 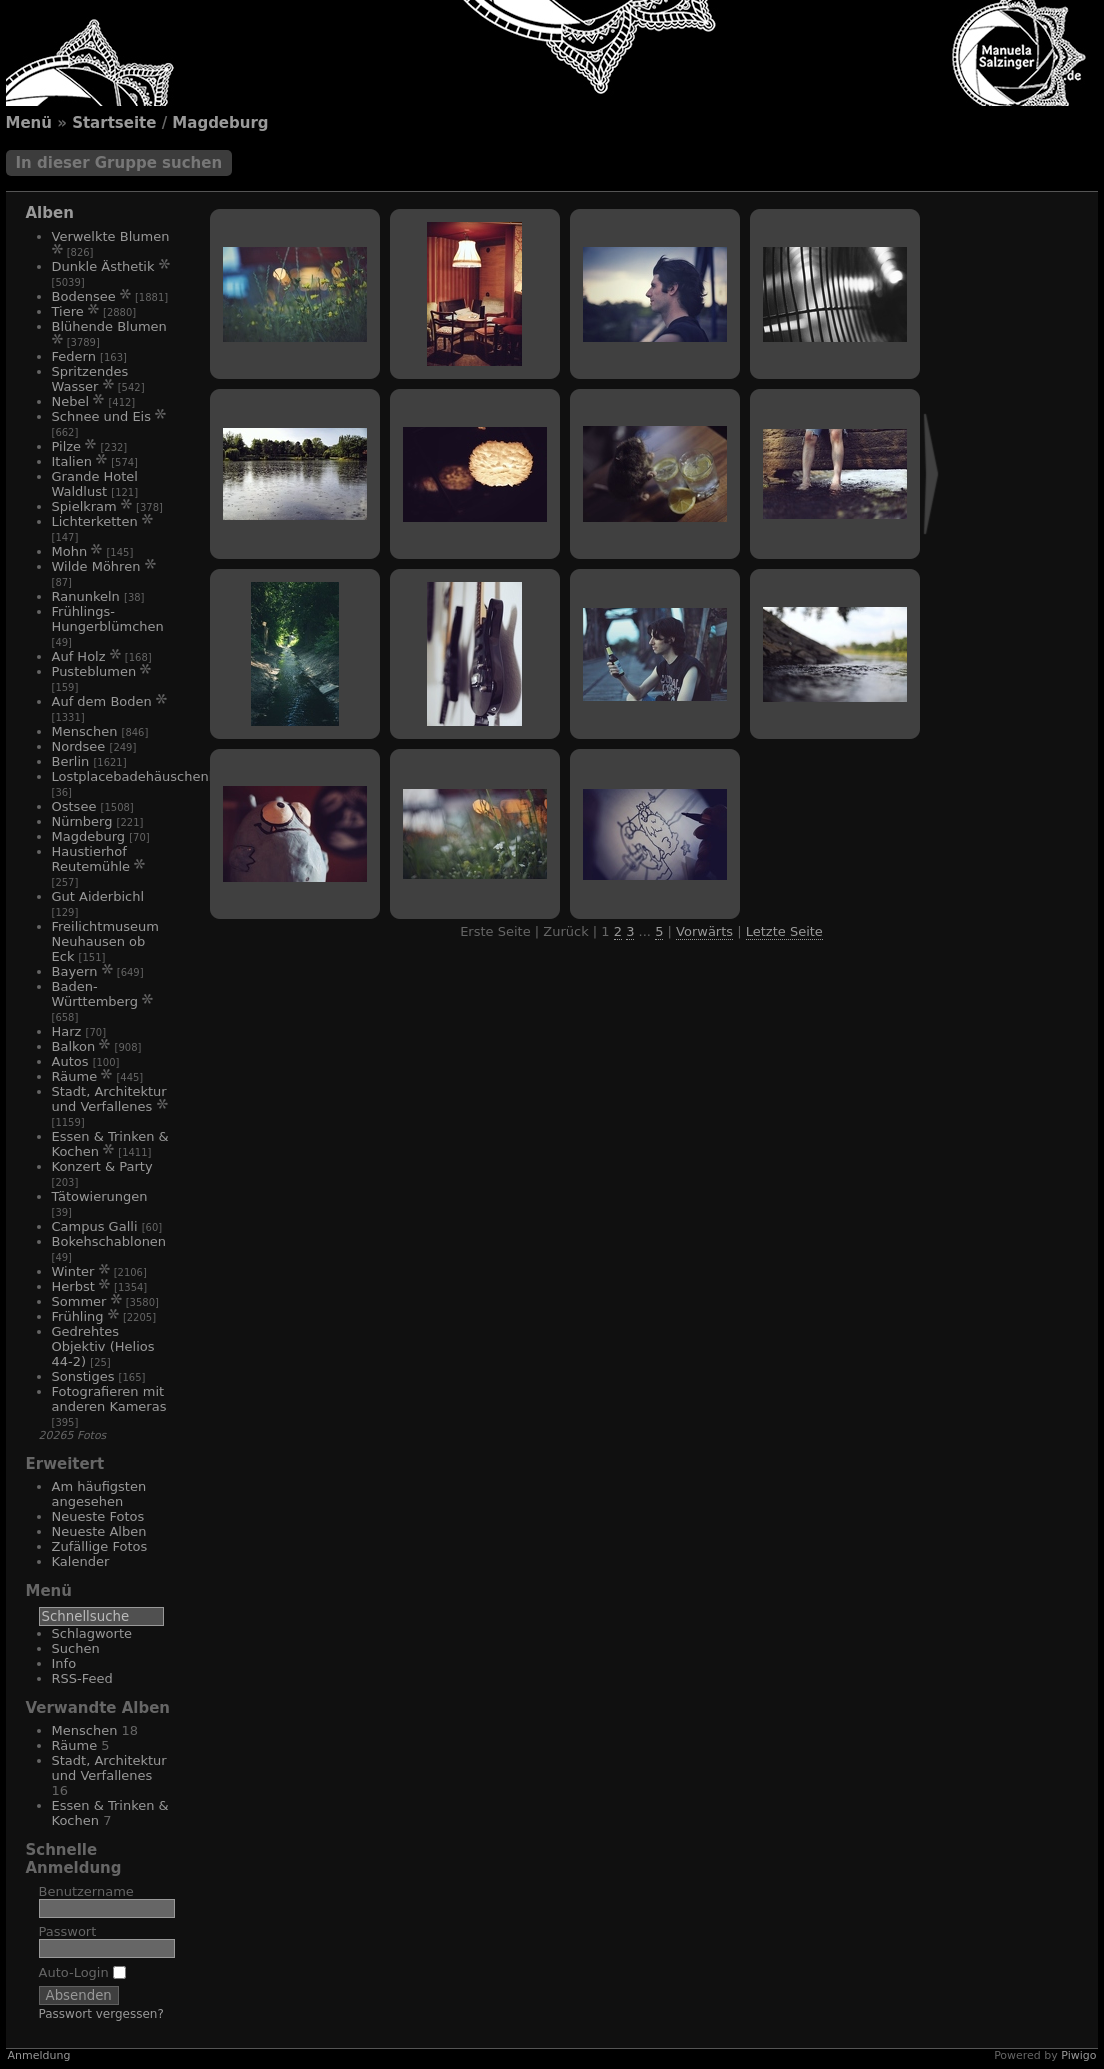 What do you see at coordinates (106, 941) in the screenshot?
I see `Freilichtmuseum Neuhausen ob Eck` at bounding box center [106, 941].